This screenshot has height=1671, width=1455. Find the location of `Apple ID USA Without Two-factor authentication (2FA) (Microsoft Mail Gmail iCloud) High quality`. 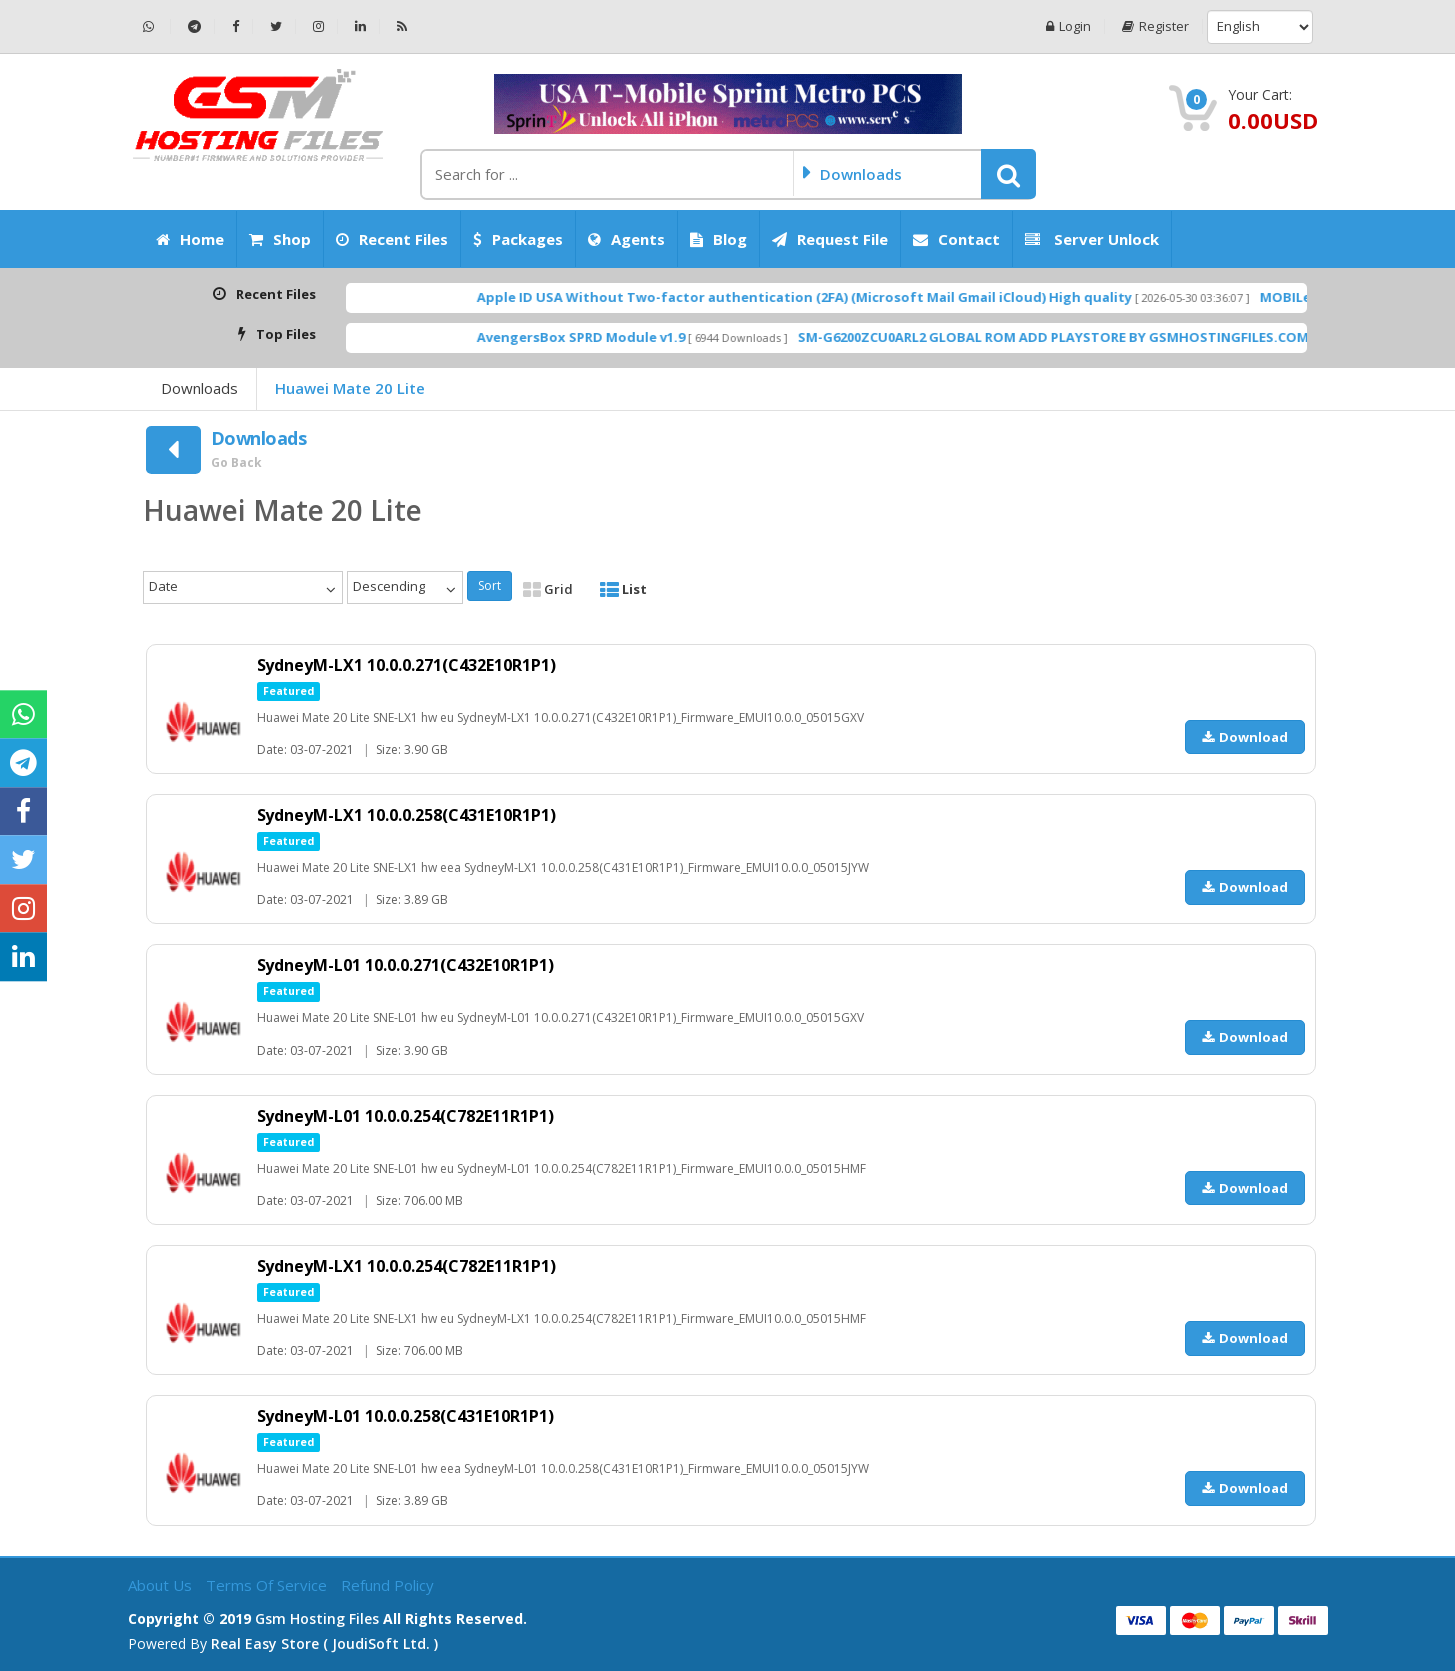

Apple ID USA Without Two-factor authentication (2FA) (Microsoft Mail Gmail iCloud) High quality is located at coordinates (860, 297).